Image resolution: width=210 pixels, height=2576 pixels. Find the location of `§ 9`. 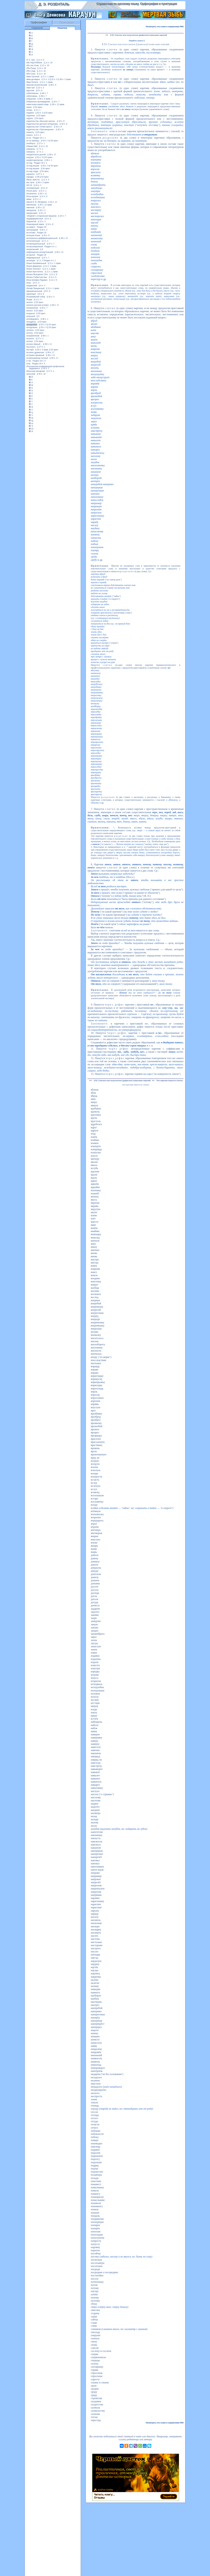

§ 9 is located at coordinates (41, 249).